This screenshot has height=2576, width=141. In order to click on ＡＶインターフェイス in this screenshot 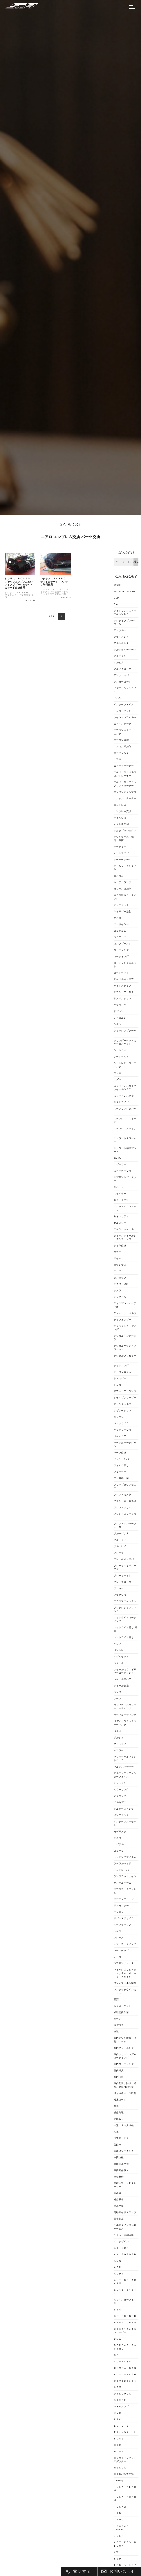, I will do `click(125, 2302)`.